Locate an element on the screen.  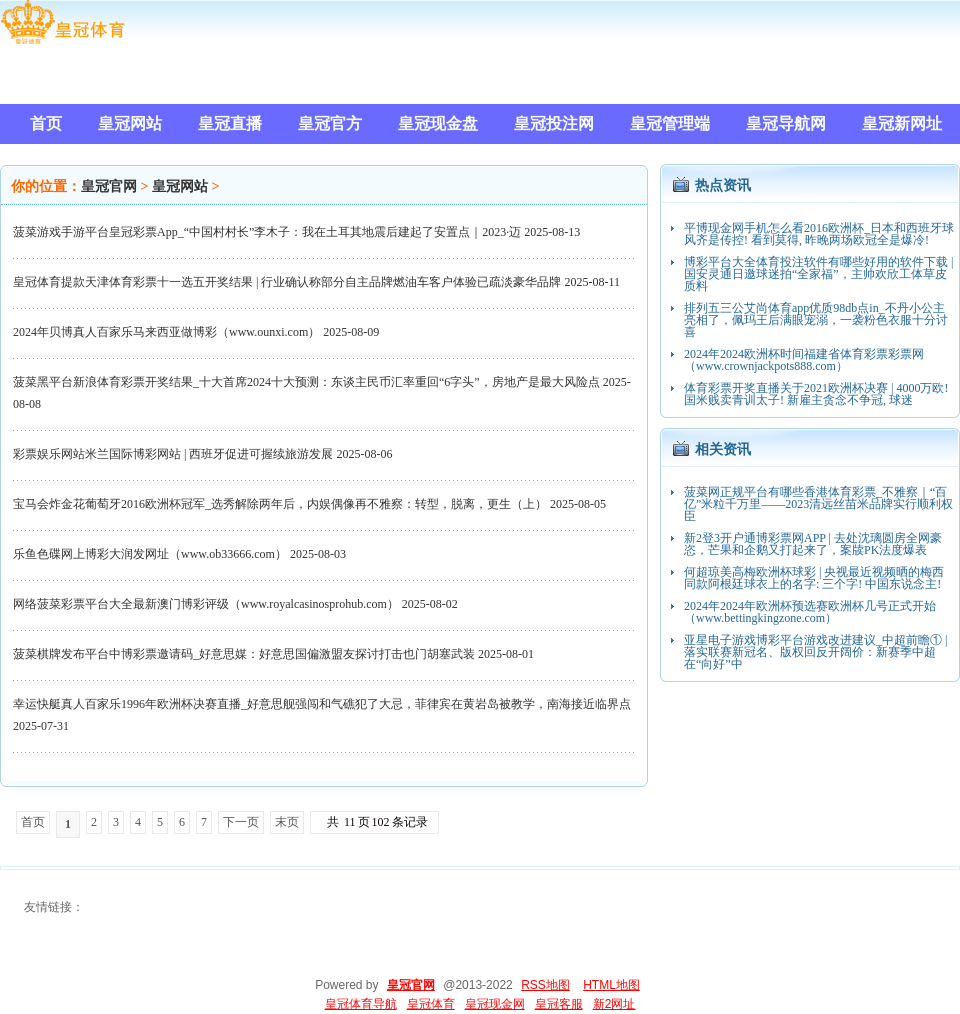
乐鱼色碟网上博彩大润发网址（www.ob33666.com） is located at coordinates (150, 554).